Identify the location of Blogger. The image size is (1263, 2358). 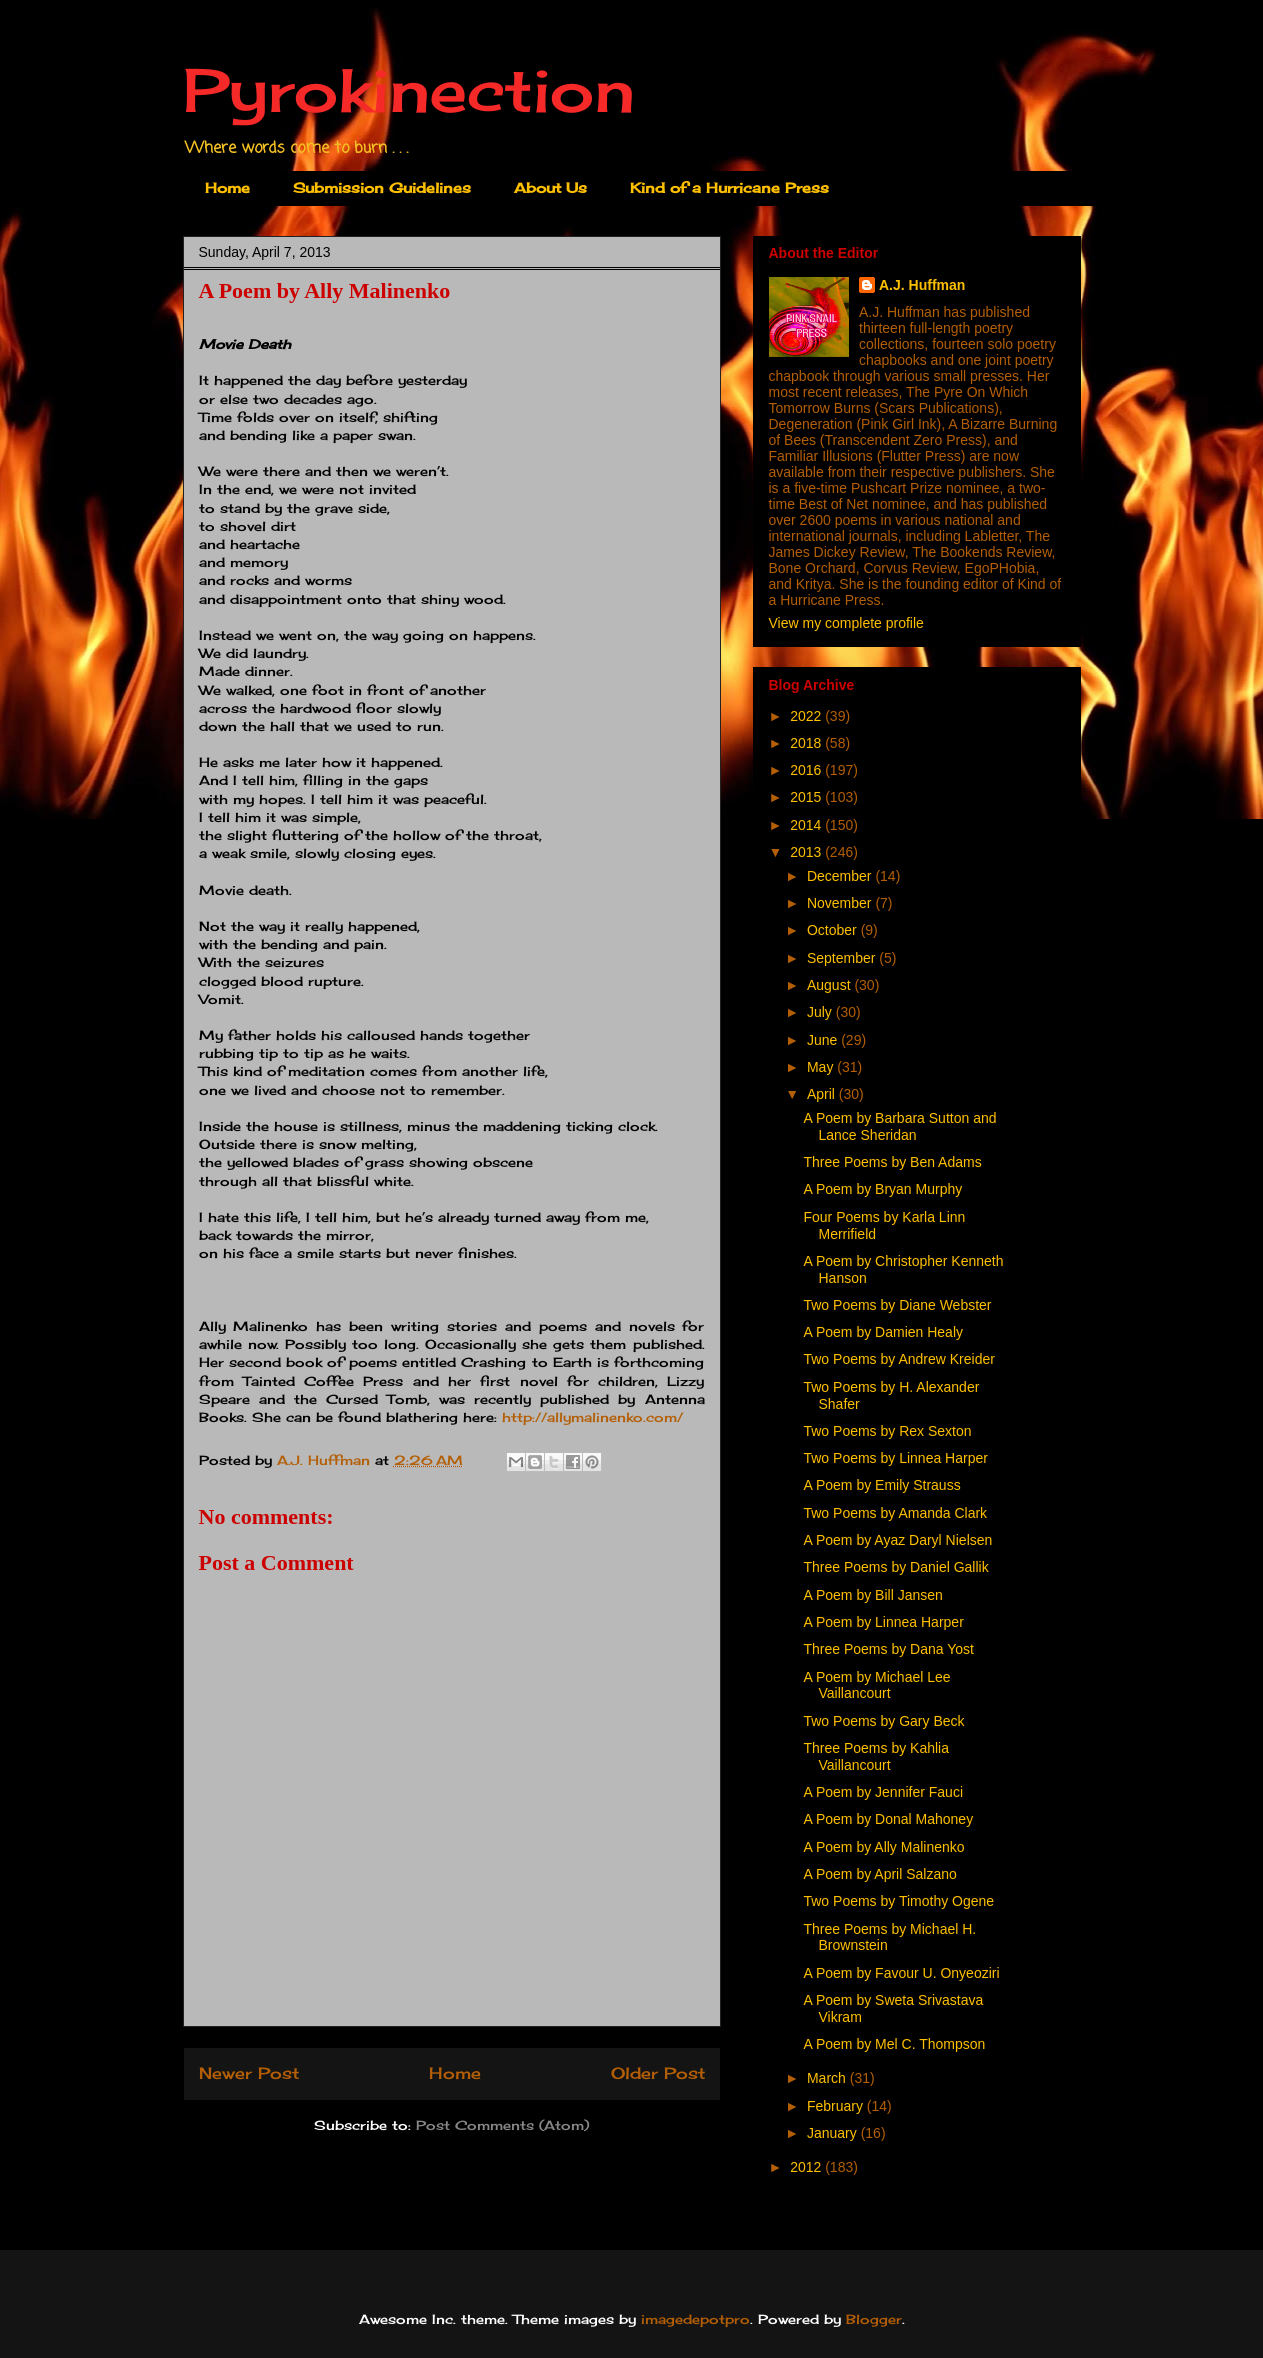
(874, 2319).